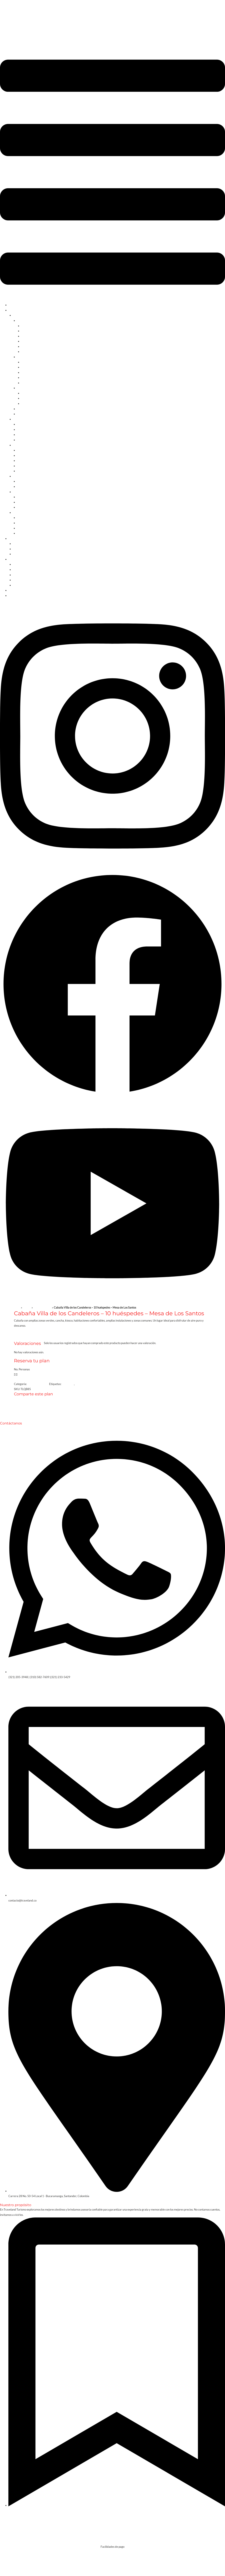 This screenshot has width=225, height=2576. Describe the element at coordinates (24, 476) in the screenshot. I see `América del Norte` at that location.